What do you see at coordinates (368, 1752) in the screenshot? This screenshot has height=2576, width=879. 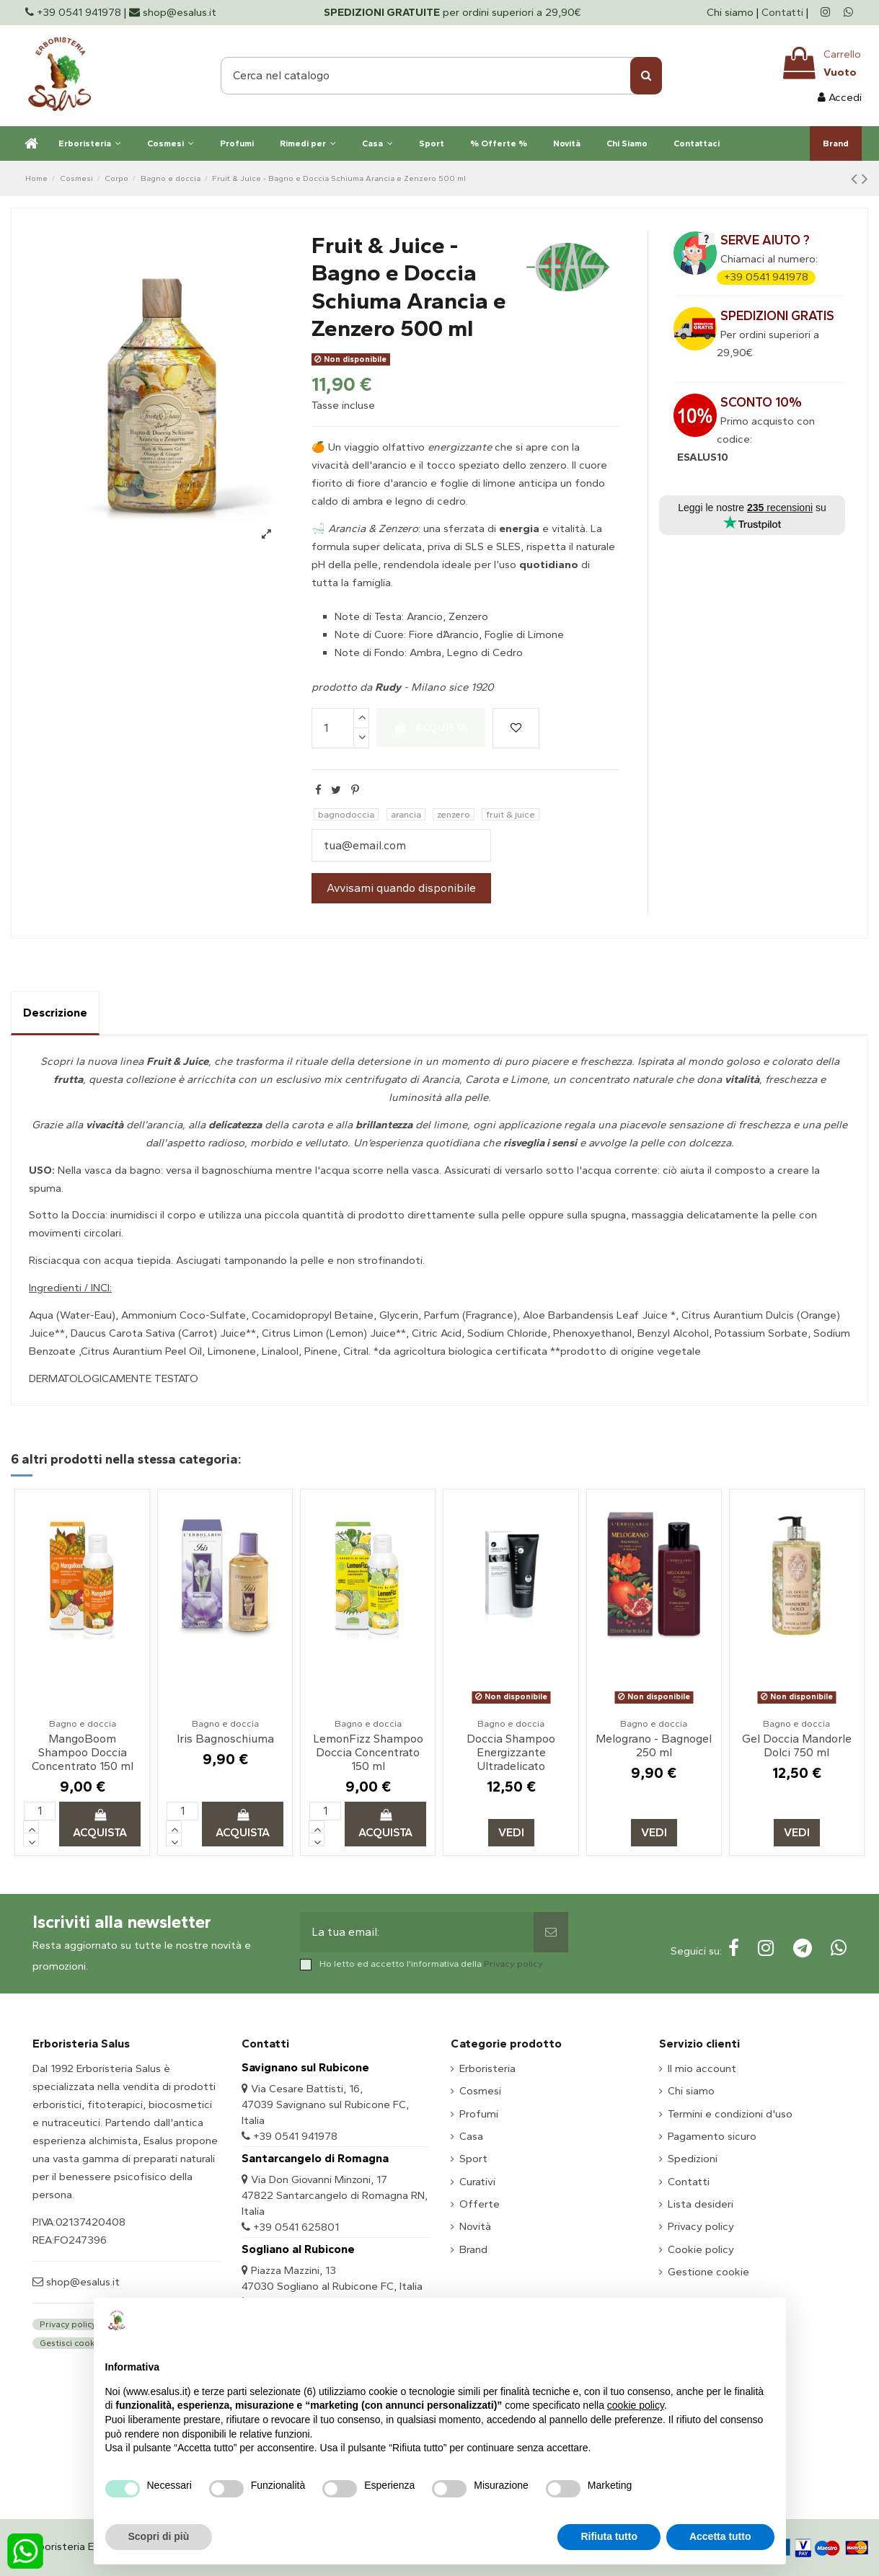 I see `LemonFizz Shampoo Doccia Concentrato 150 ml` at bounding box center [368, 1752].